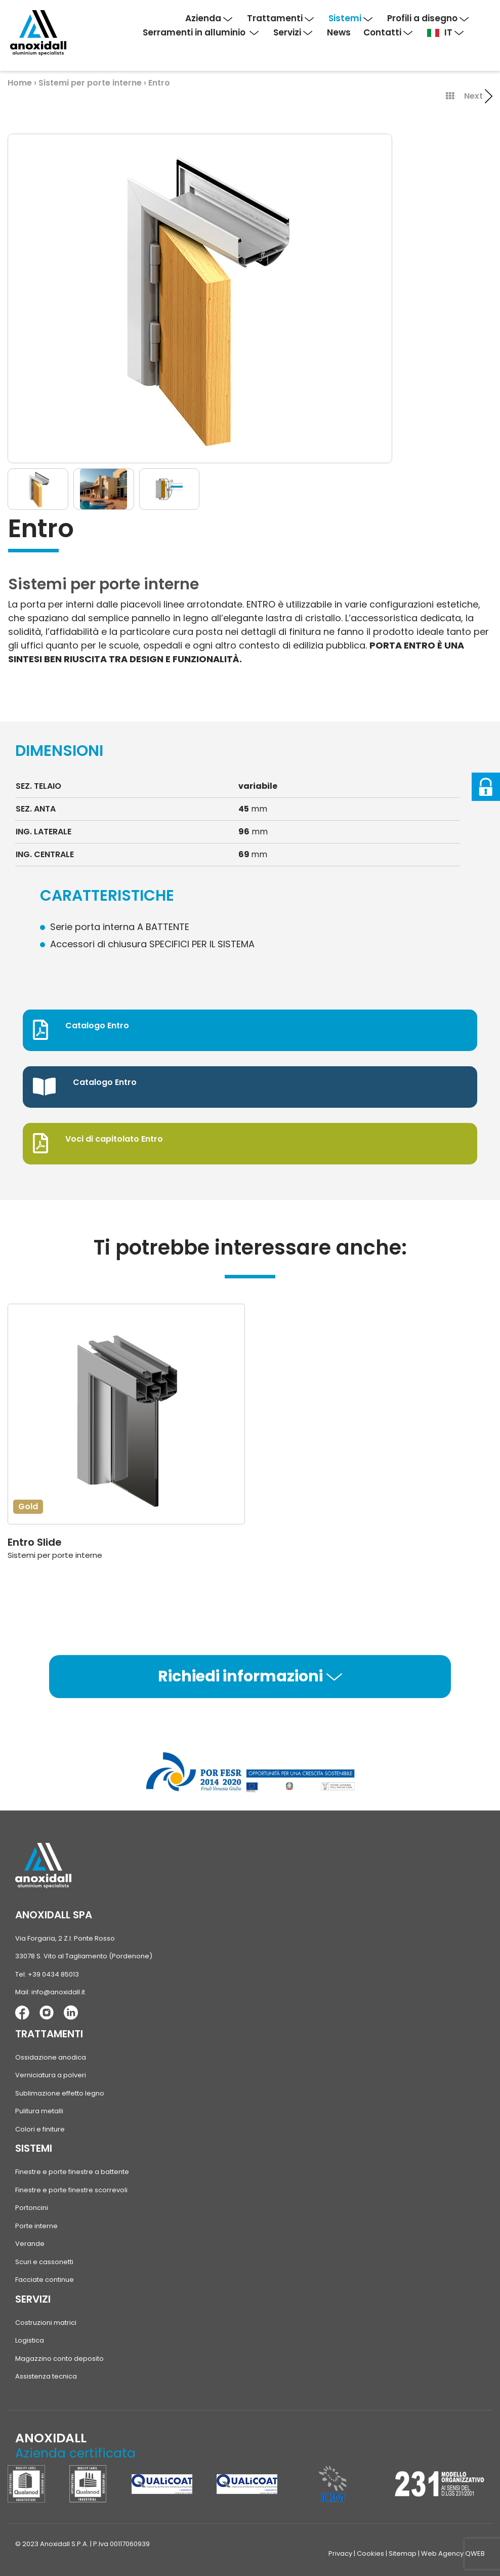 This screenshot has width=500, height=2576. I want to click on Facciate continue, so click(44, 2279).